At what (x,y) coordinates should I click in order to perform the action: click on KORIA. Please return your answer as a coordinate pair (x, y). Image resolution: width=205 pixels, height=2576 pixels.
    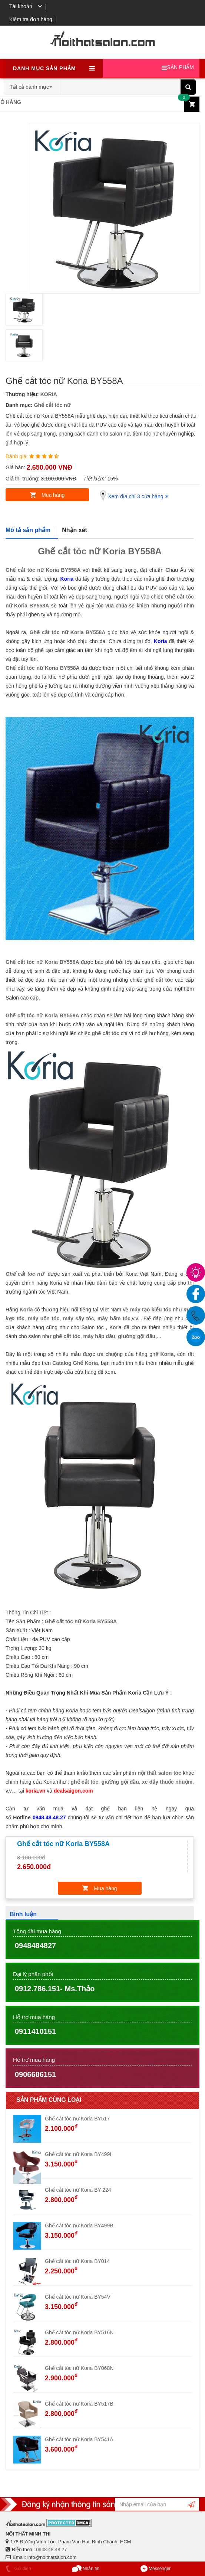
    Looking at the image, I should click on (48, 394).